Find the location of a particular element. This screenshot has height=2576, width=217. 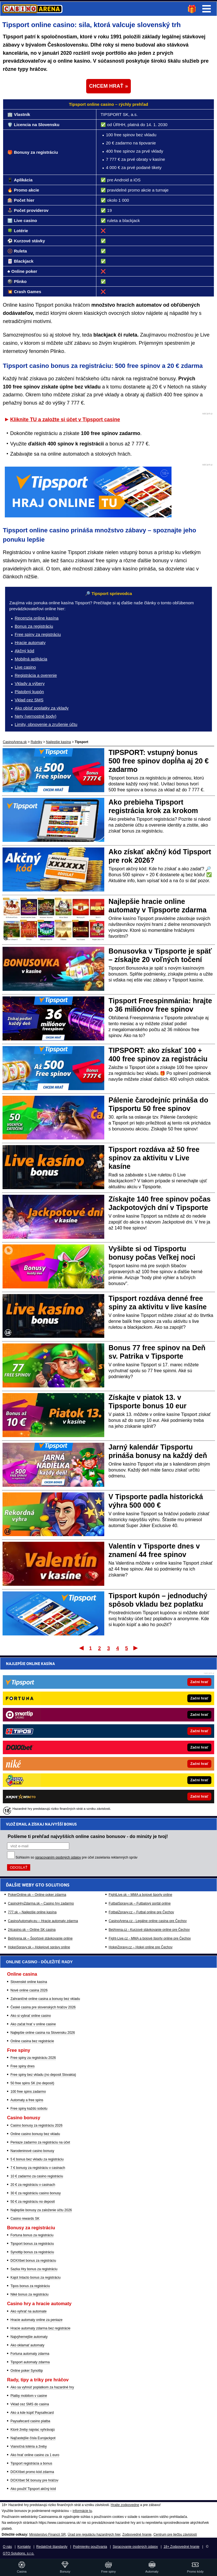

Platby mobilom v casine is located at coordinates (28, 2396).